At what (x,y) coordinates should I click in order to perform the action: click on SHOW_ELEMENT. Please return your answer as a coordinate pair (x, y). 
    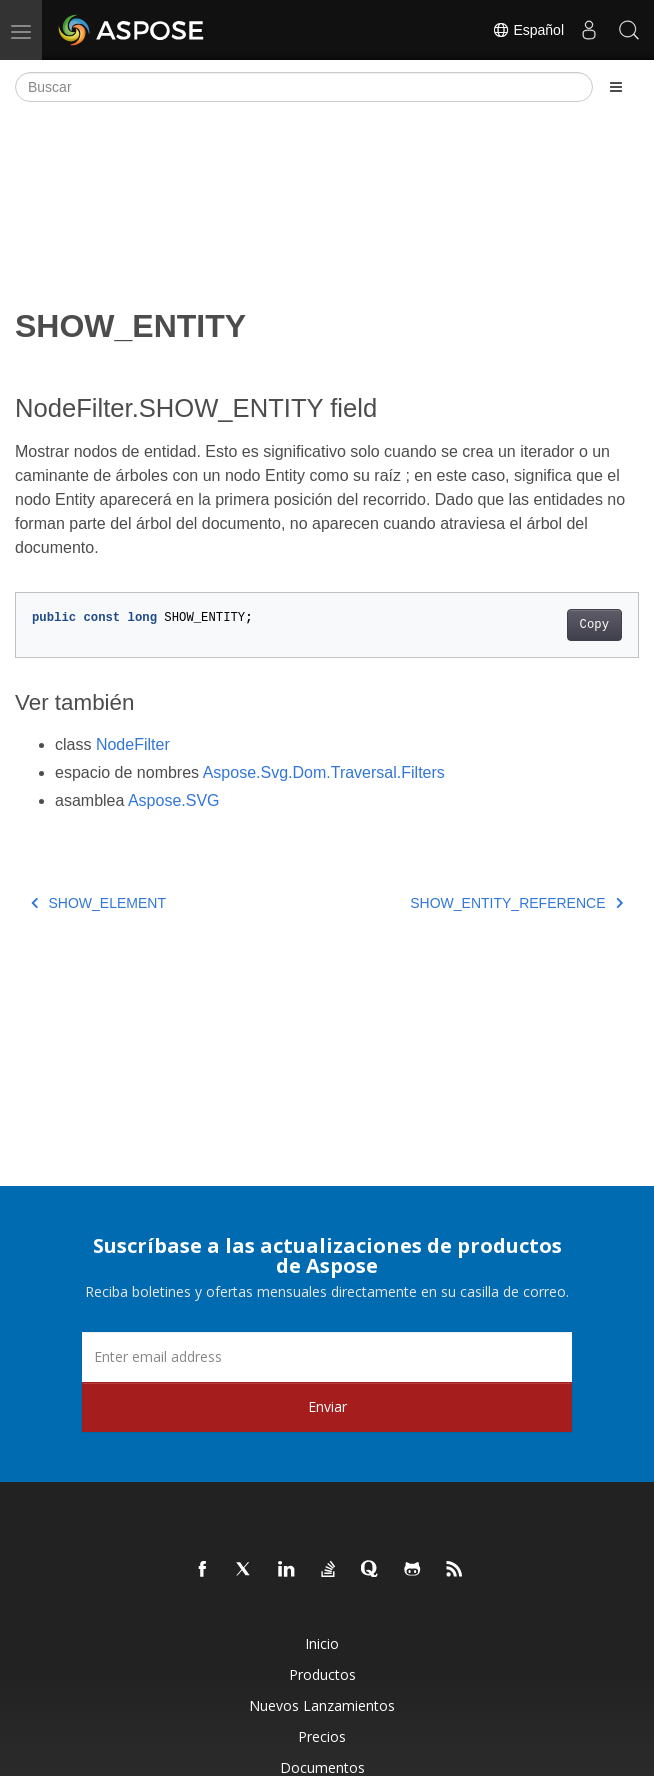
    Looking at the image, I should click on (98, 903).